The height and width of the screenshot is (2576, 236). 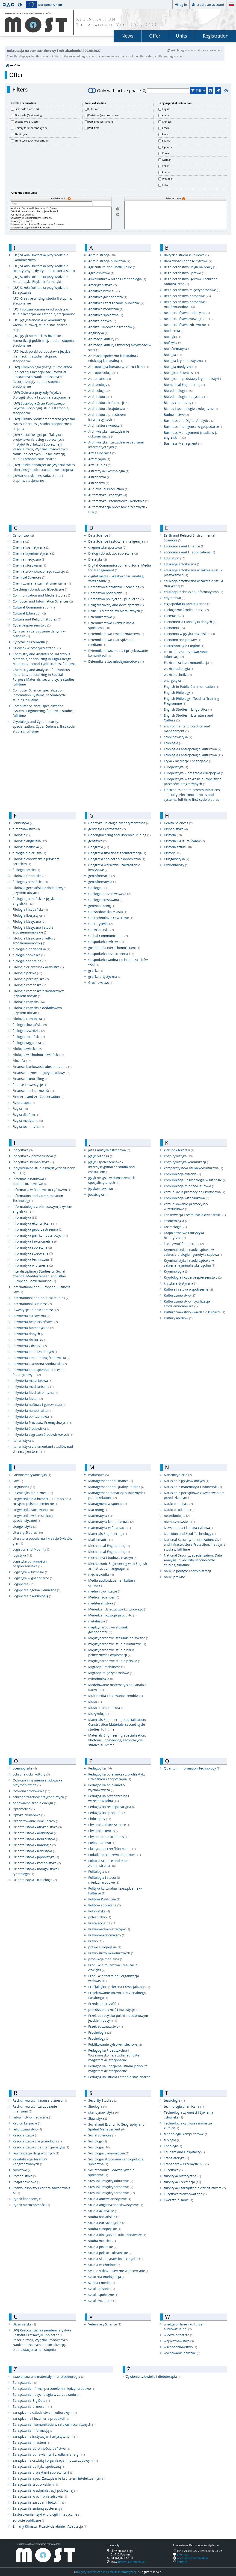 What do you see at coordinates (54, 2388) in the screenshot?
I see `Zarządzanie - firmą, personelem, międzynarodowe` at bounding box center [54, 2388].